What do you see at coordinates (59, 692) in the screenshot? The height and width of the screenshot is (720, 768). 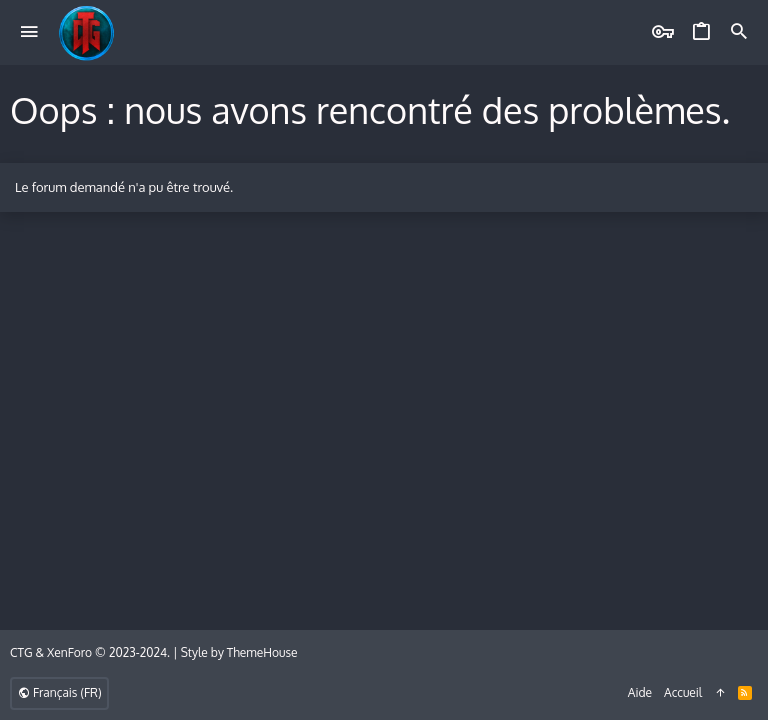 I see `Français (FR)` at bounding box center [59, 692].